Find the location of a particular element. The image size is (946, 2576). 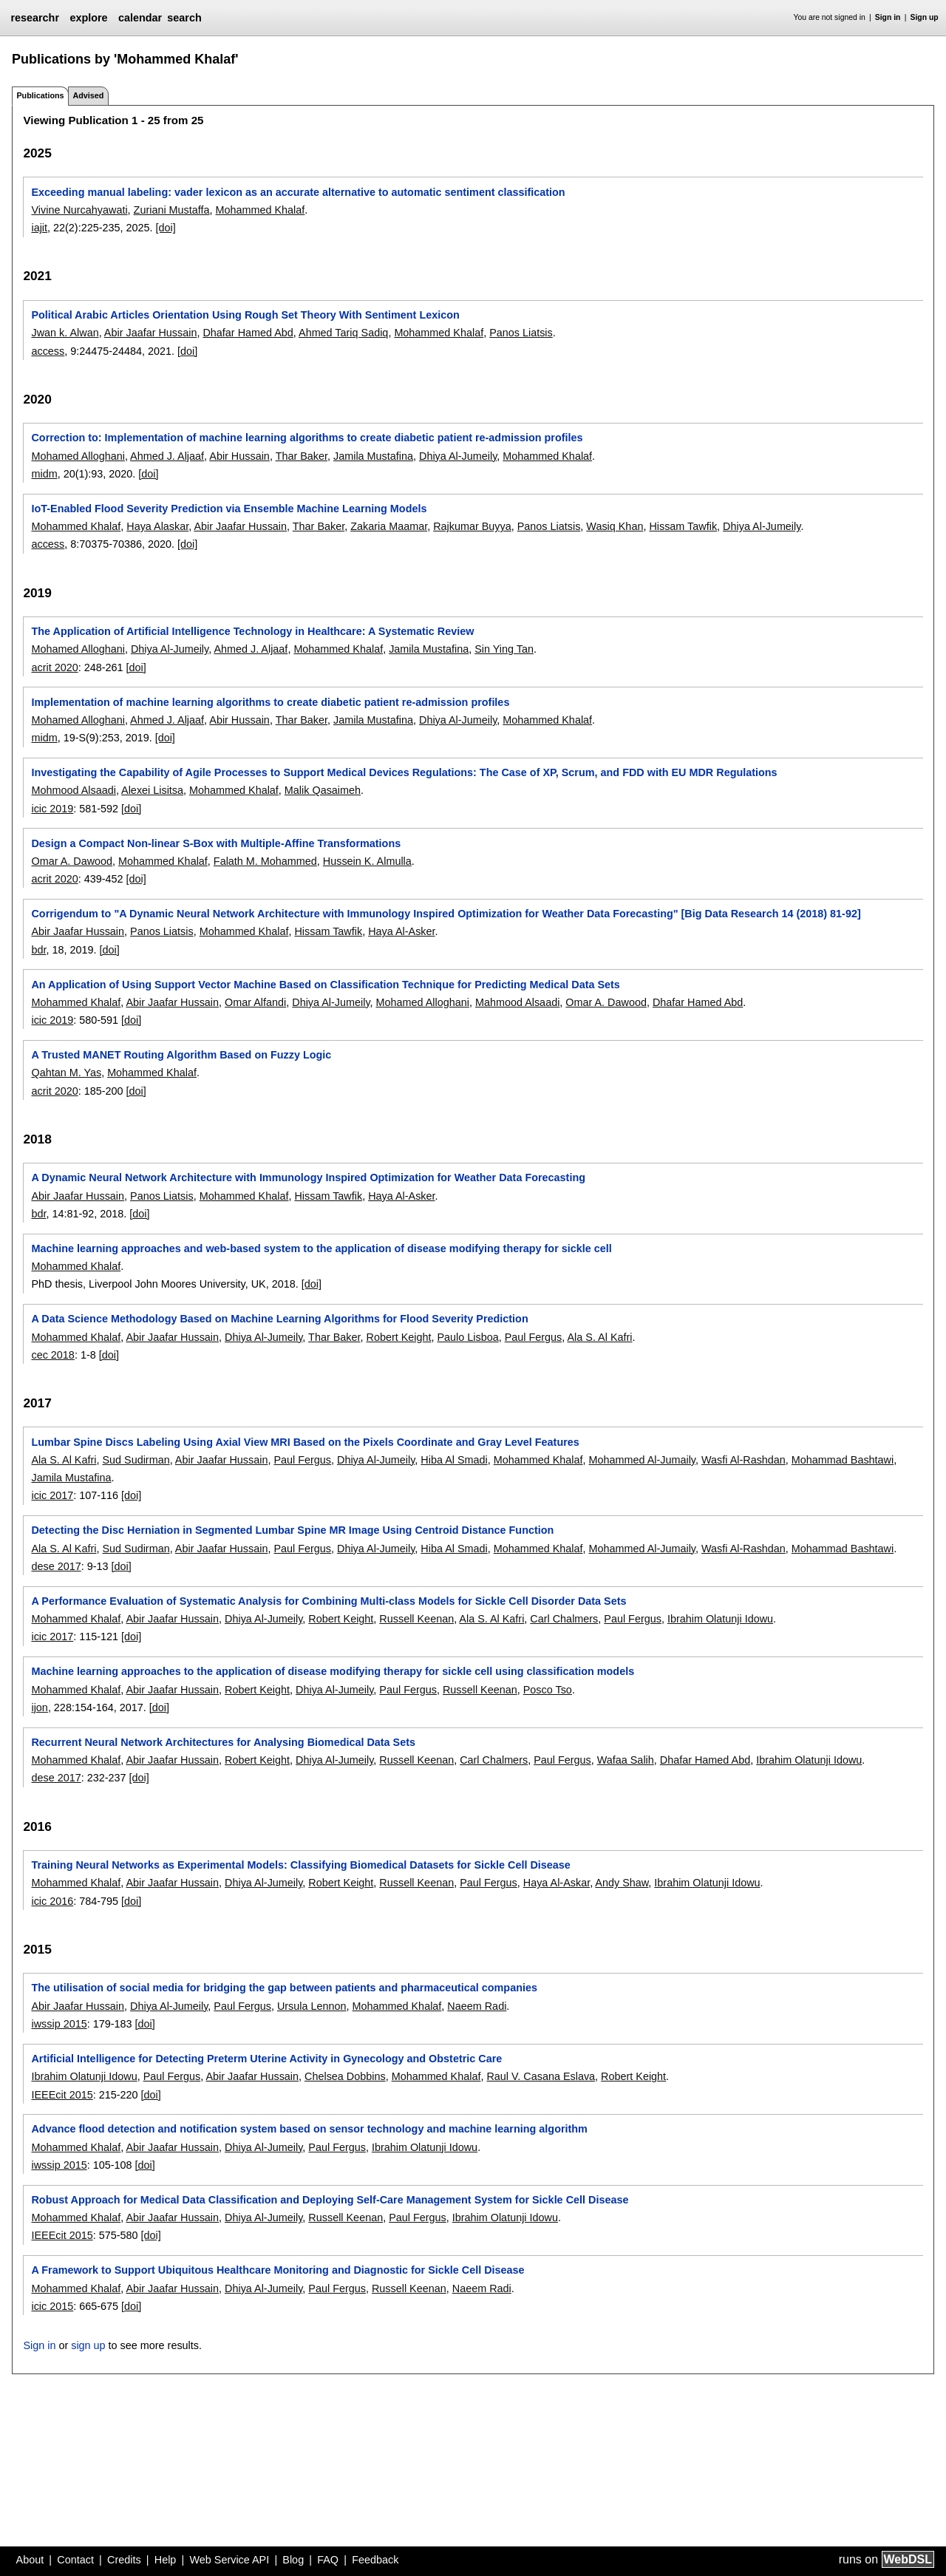

Mahmood Alsaadi is located at coordinates (517, 1002).